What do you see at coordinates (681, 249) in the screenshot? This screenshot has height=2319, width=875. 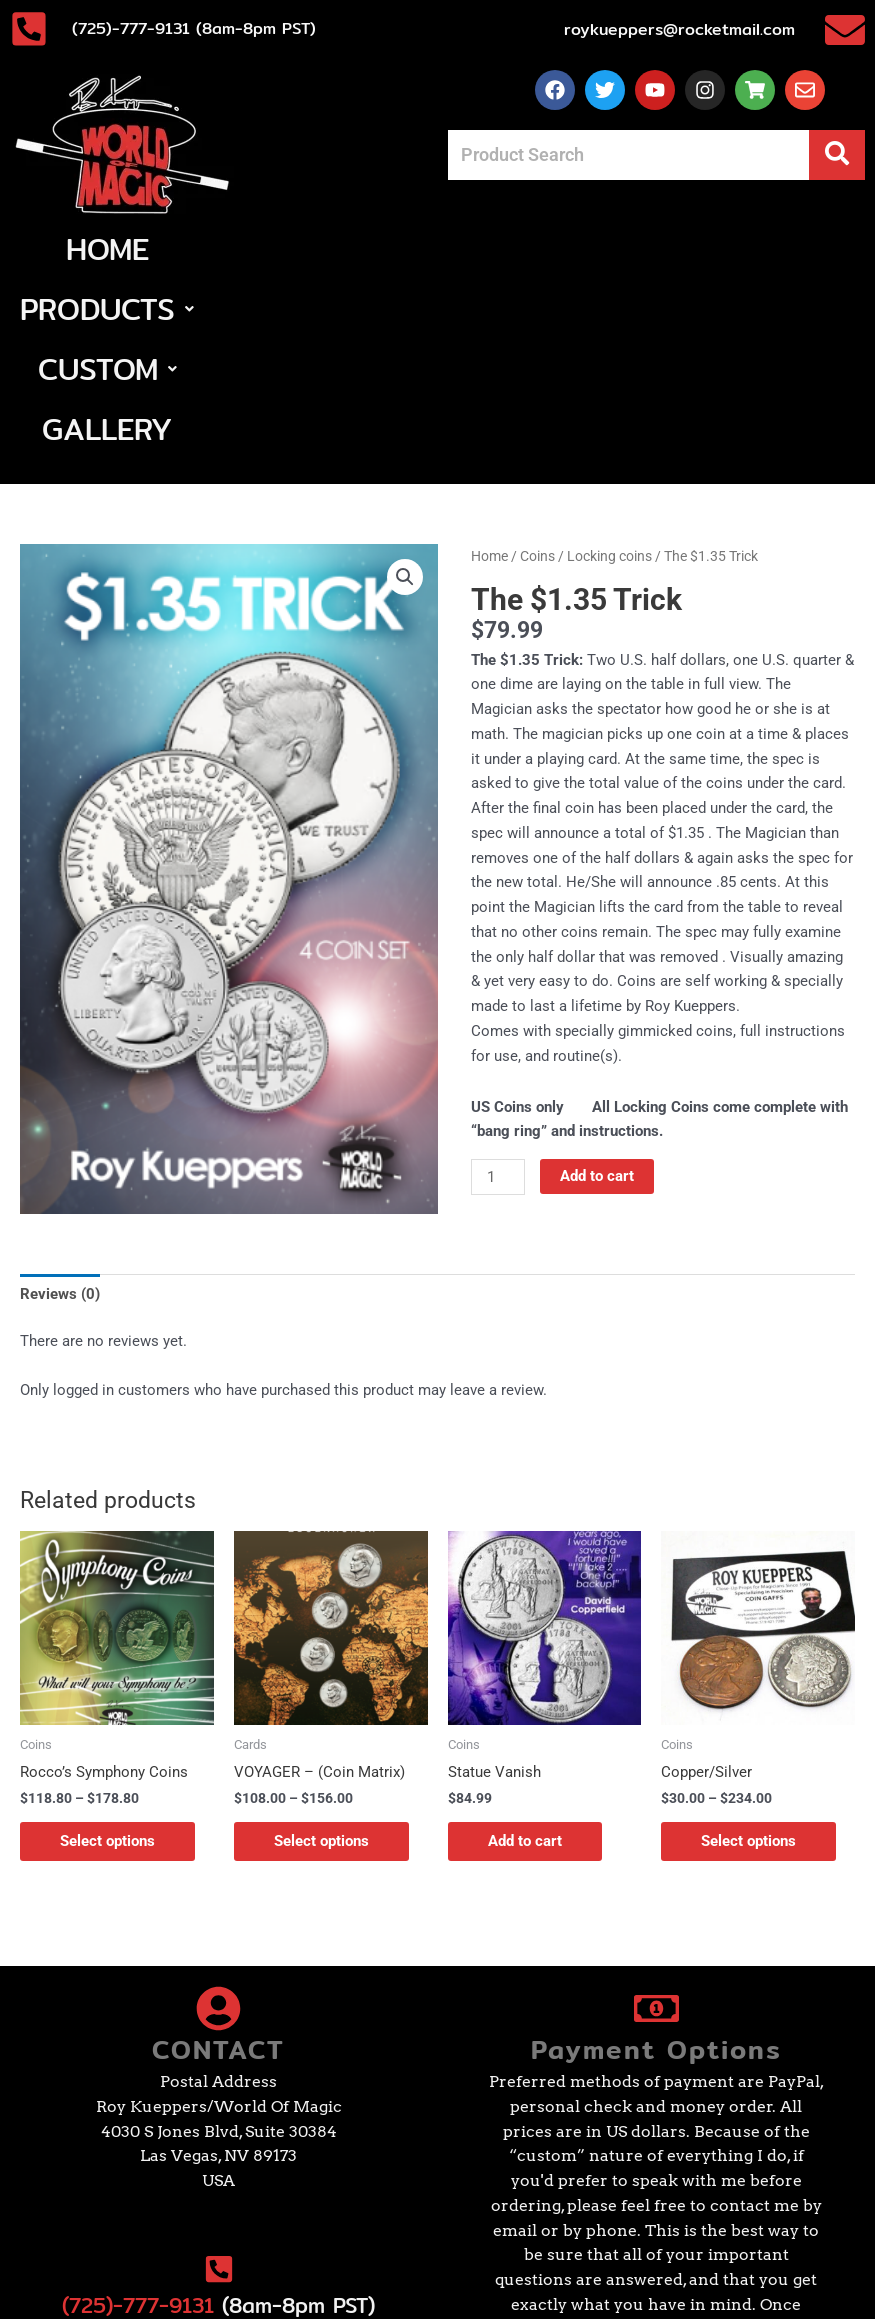 I see `Gallery` at bounding box center [681, 249].